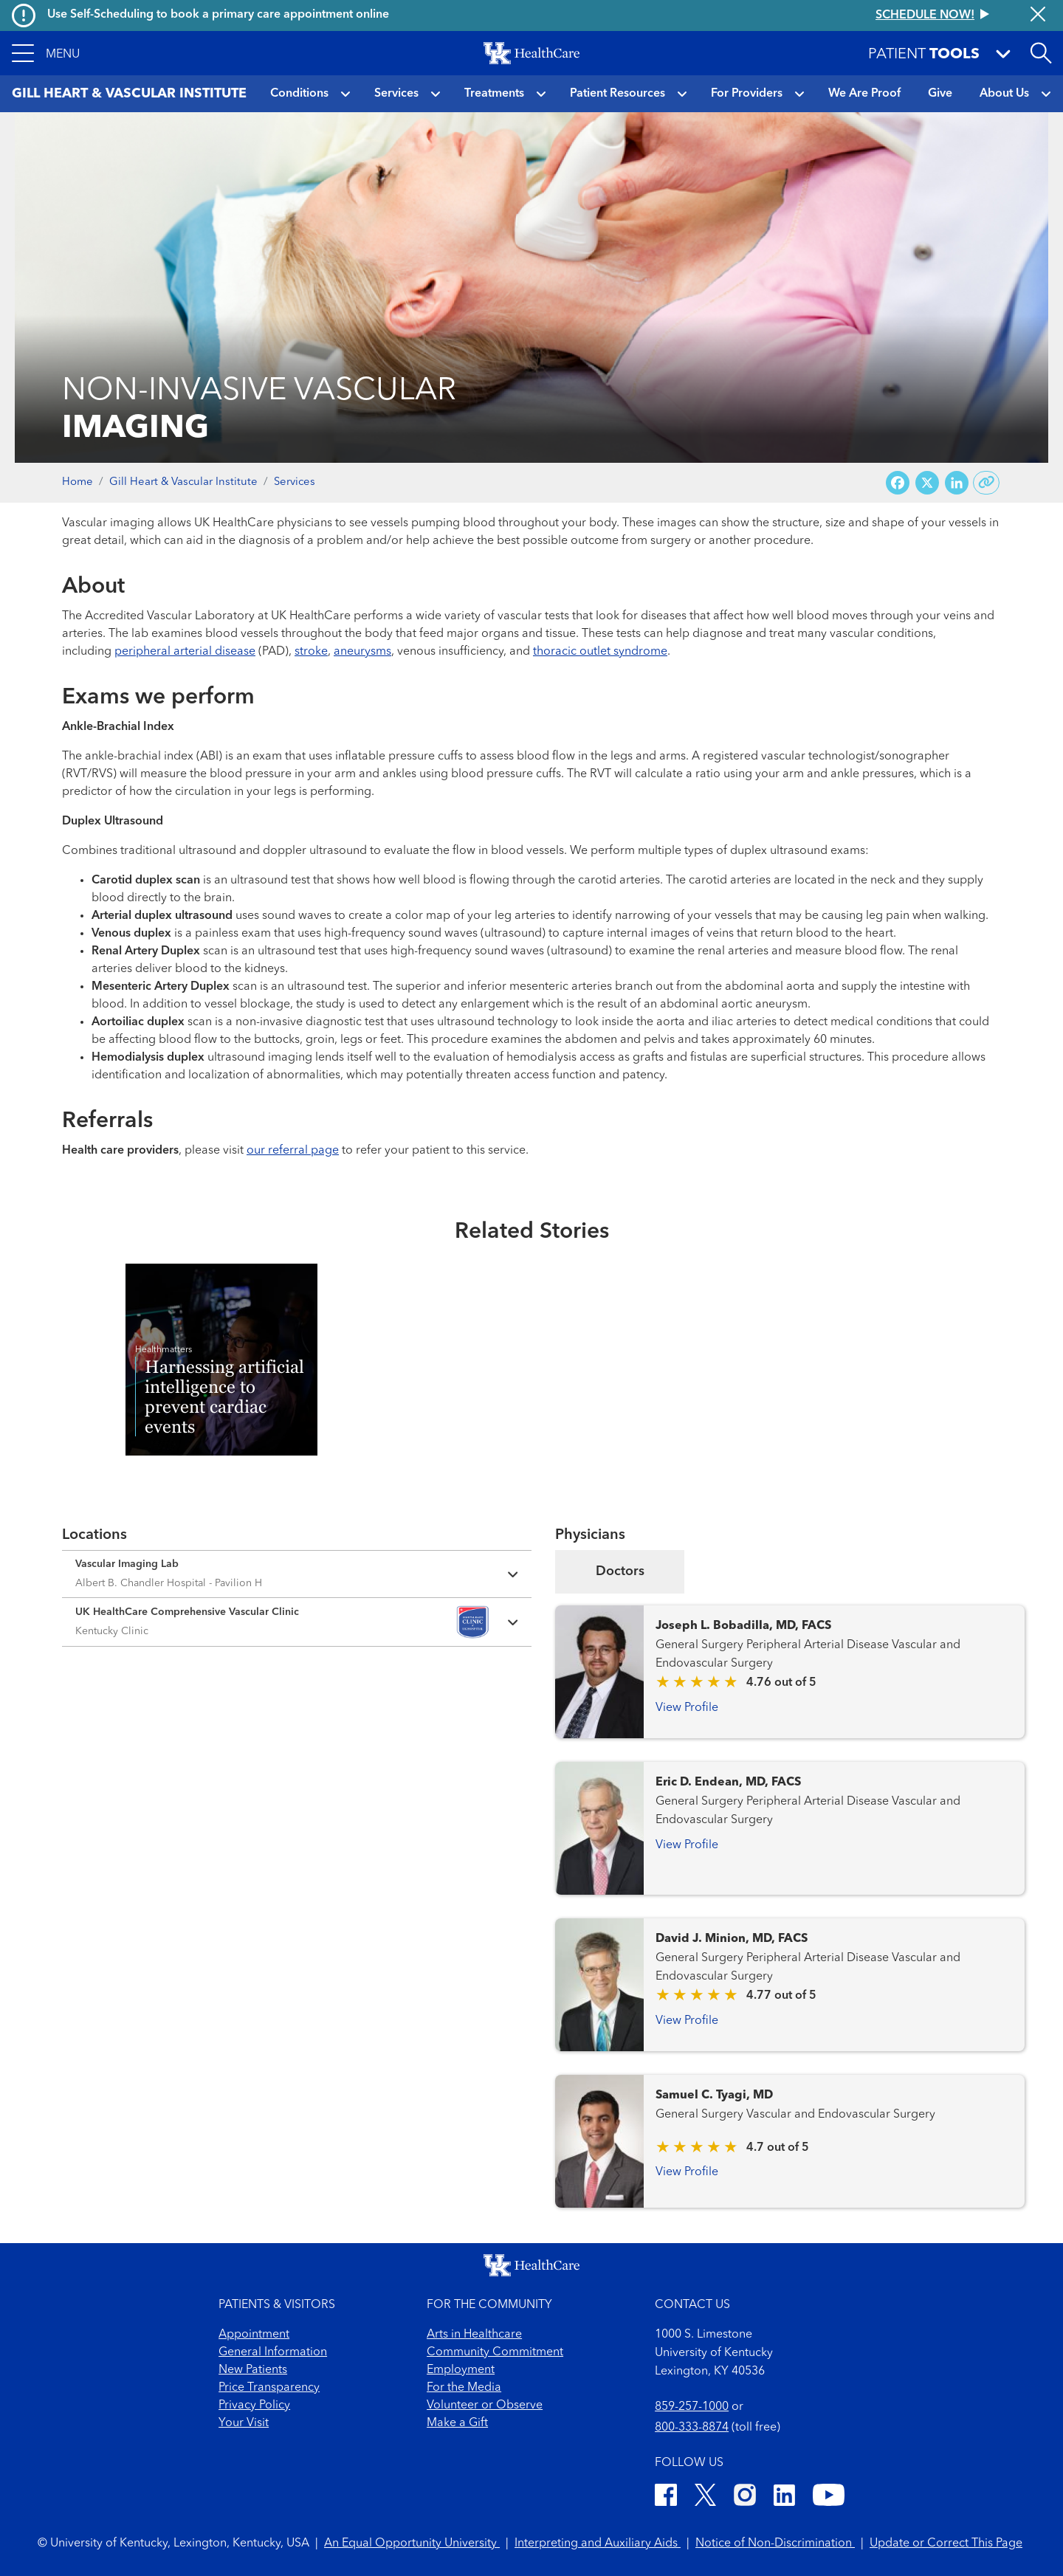 The image size is (1063, 2576). What do you see at coordinates (412, 2543) in the screenshot?
I see `An Equal Opportunity University` at bounding box center [412, 2543].